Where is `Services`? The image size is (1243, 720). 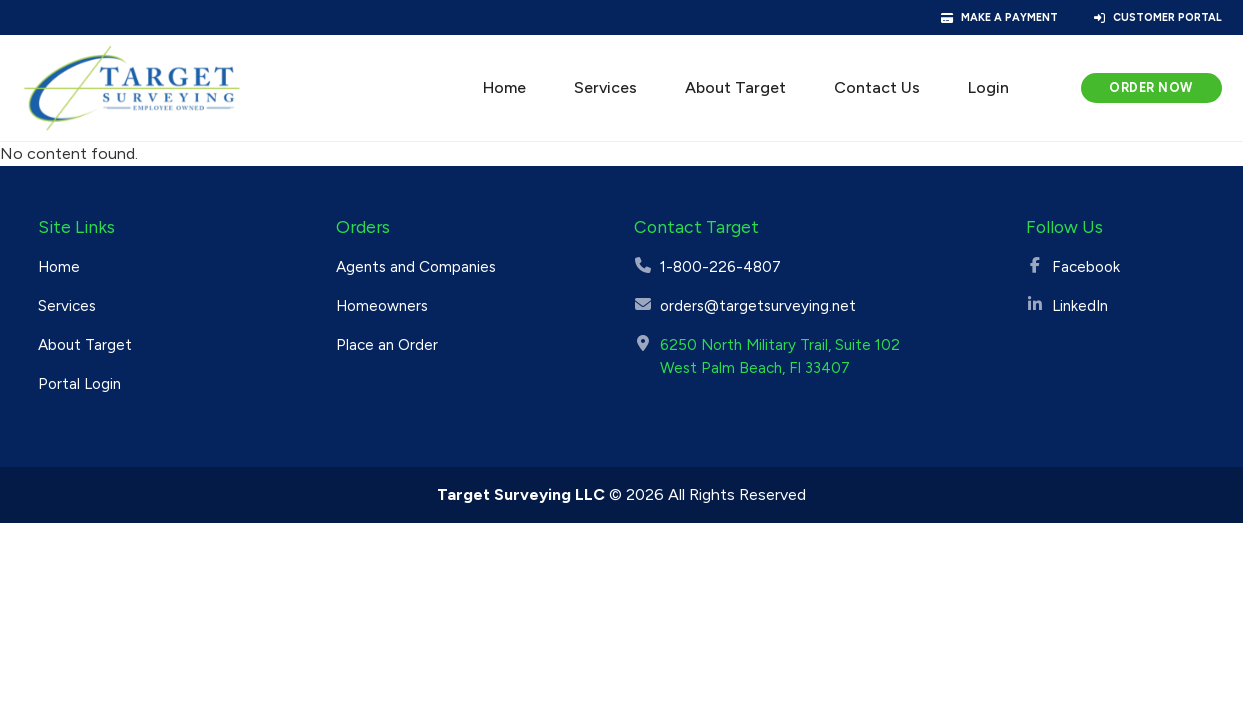 Services is located at coordinates (605, 87).